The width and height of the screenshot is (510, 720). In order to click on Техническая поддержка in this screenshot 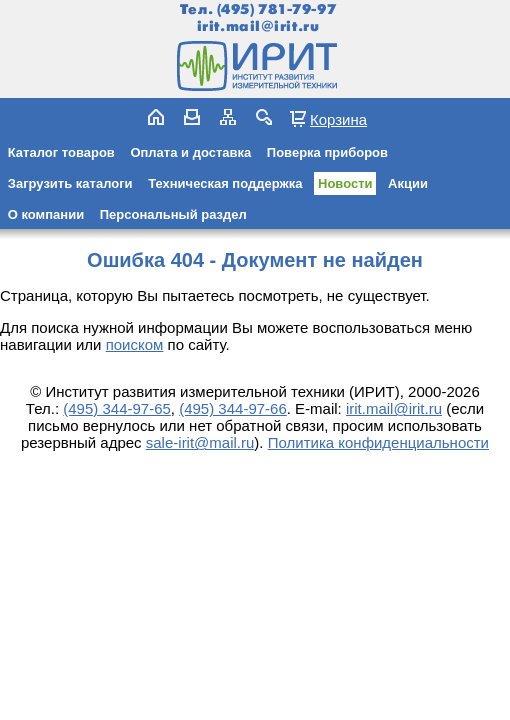, I will do `click(225, 183)`.